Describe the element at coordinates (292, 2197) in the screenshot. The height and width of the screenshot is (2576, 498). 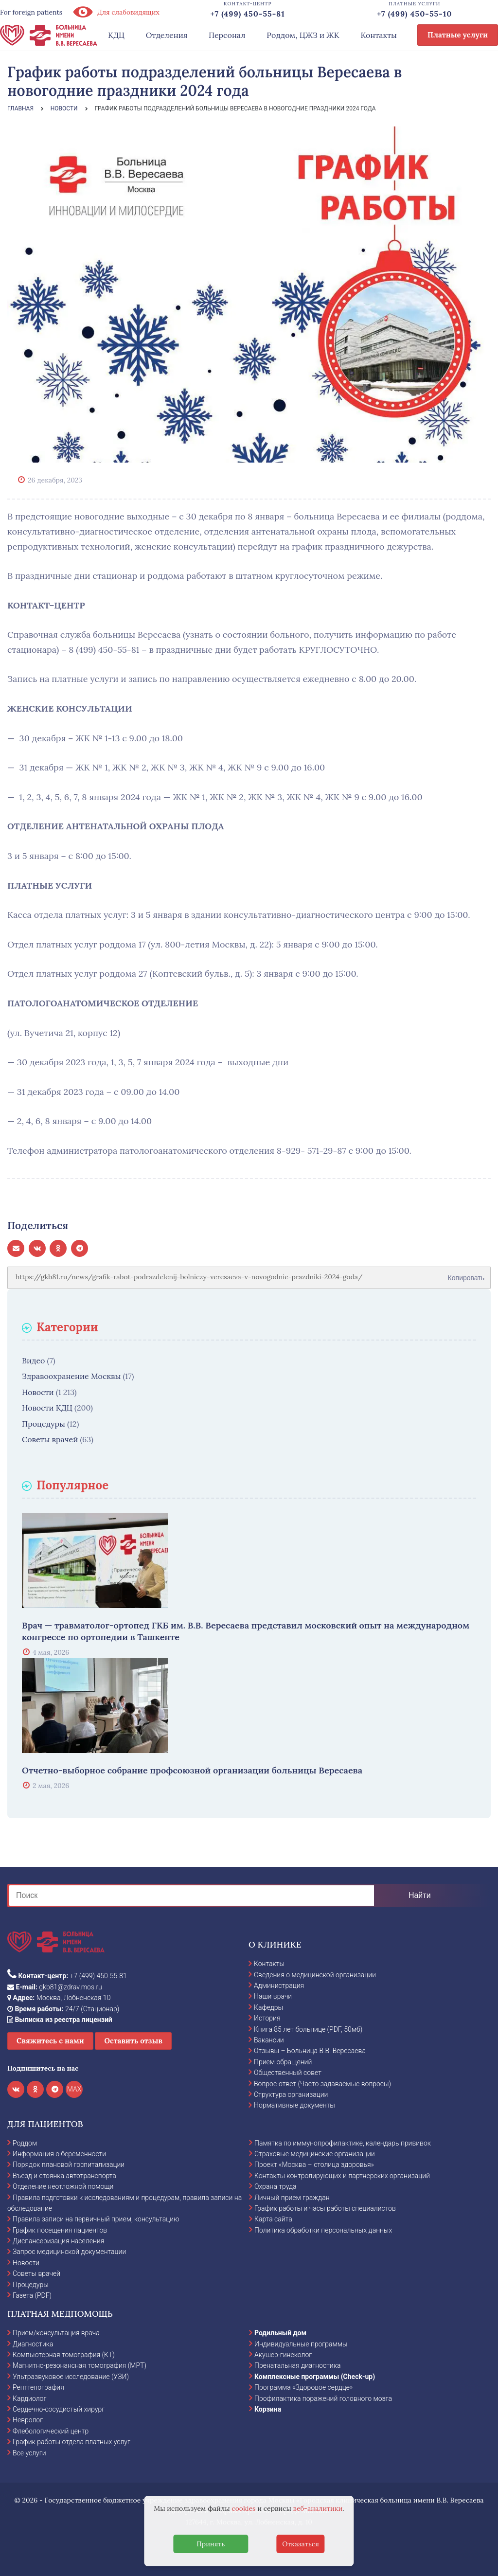
I see `Личный прием граждан` at that location.